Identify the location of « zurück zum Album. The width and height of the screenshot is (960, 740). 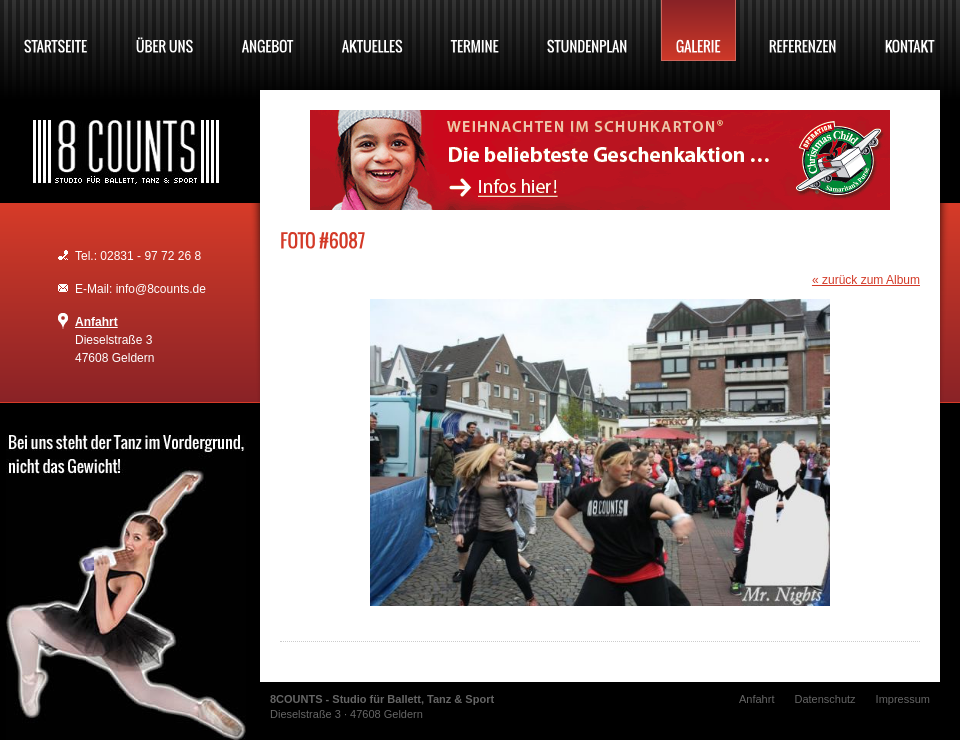
(866, 280).